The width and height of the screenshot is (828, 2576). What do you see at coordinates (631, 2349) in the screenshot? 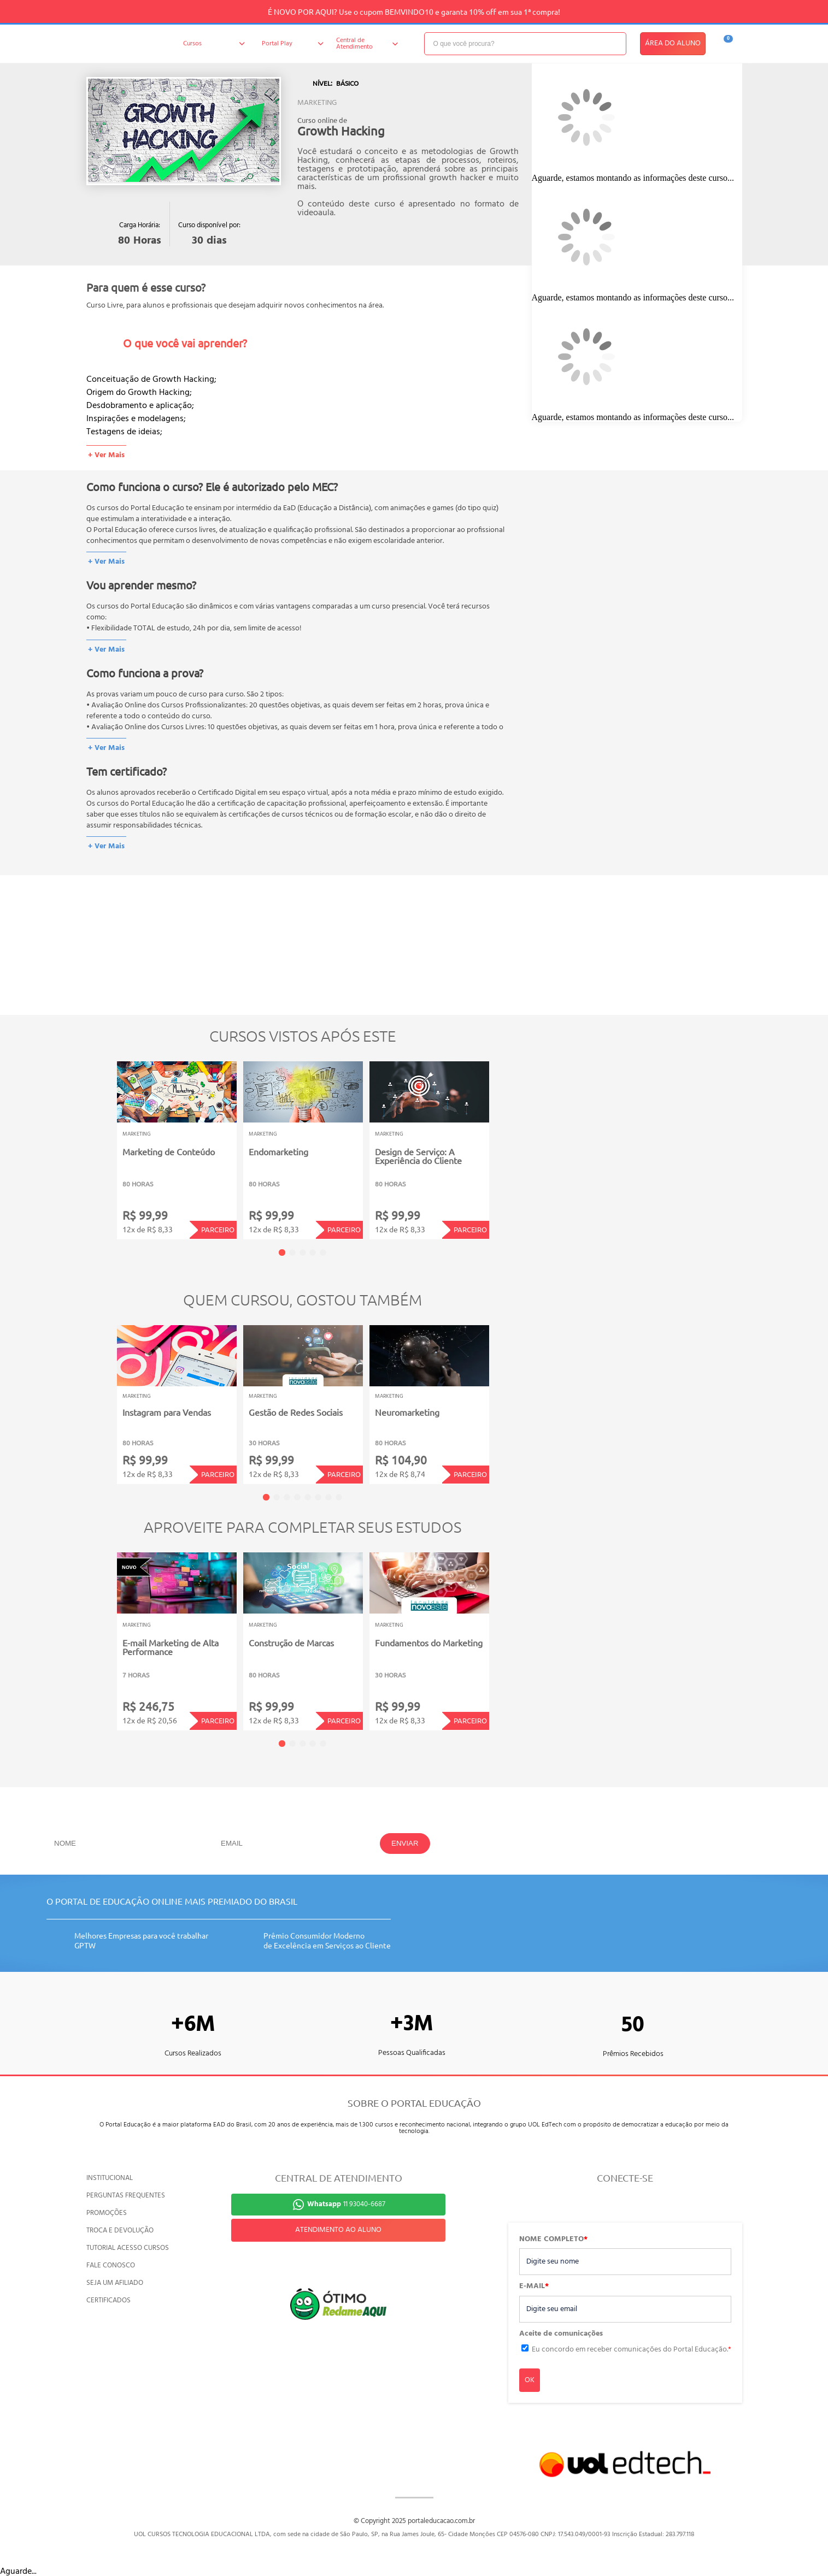
I see `Eu concordo em receber comunicações do Portal Educação.` at bounding box center [631, 2349].